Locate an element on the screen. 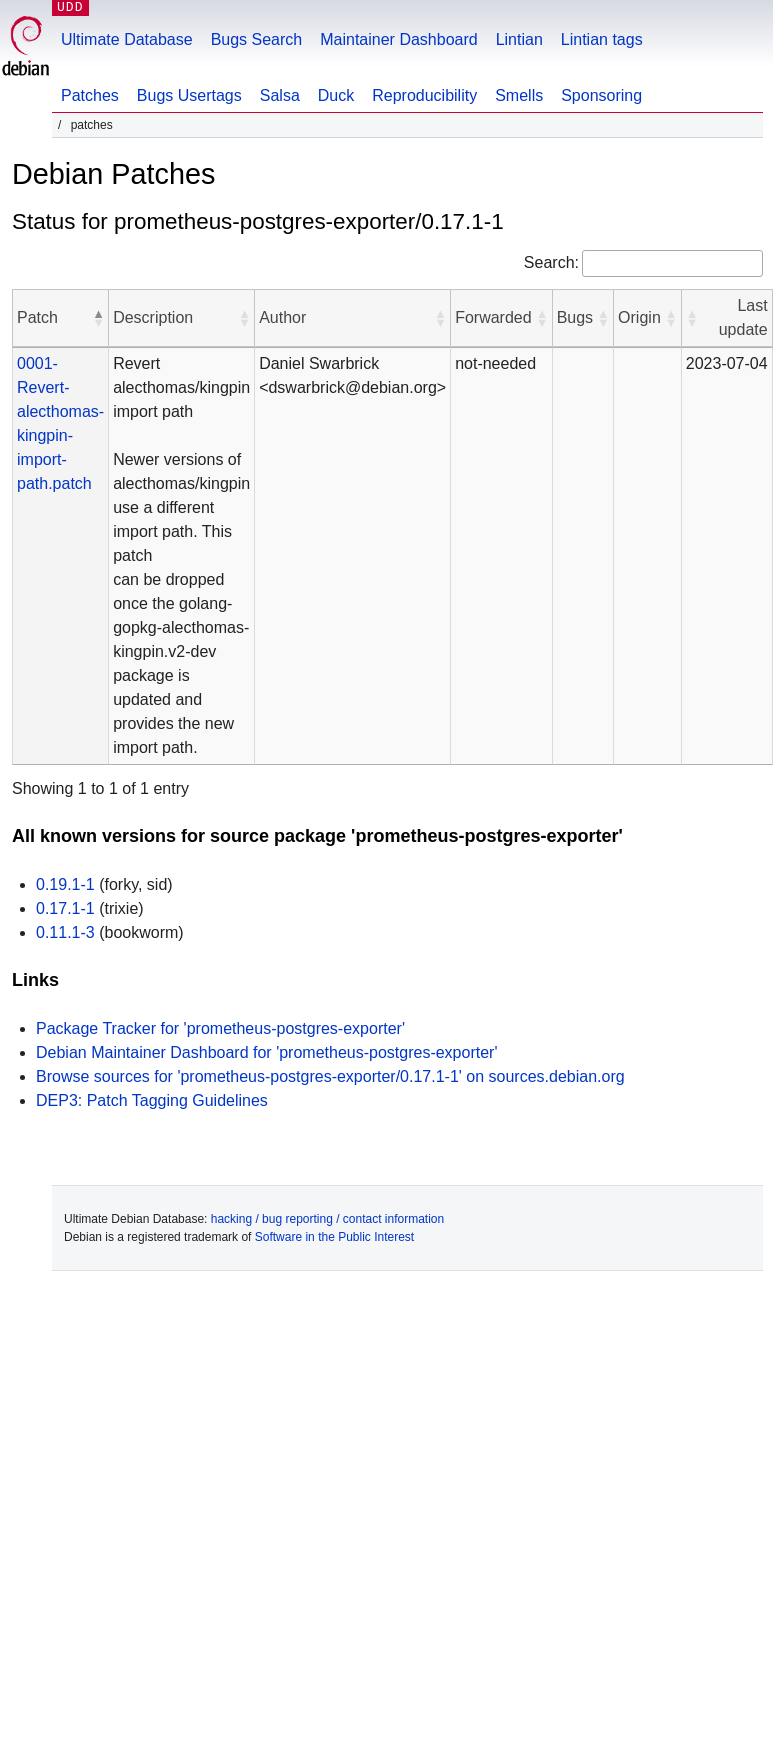  Patches is located at coordinates (90, 95).